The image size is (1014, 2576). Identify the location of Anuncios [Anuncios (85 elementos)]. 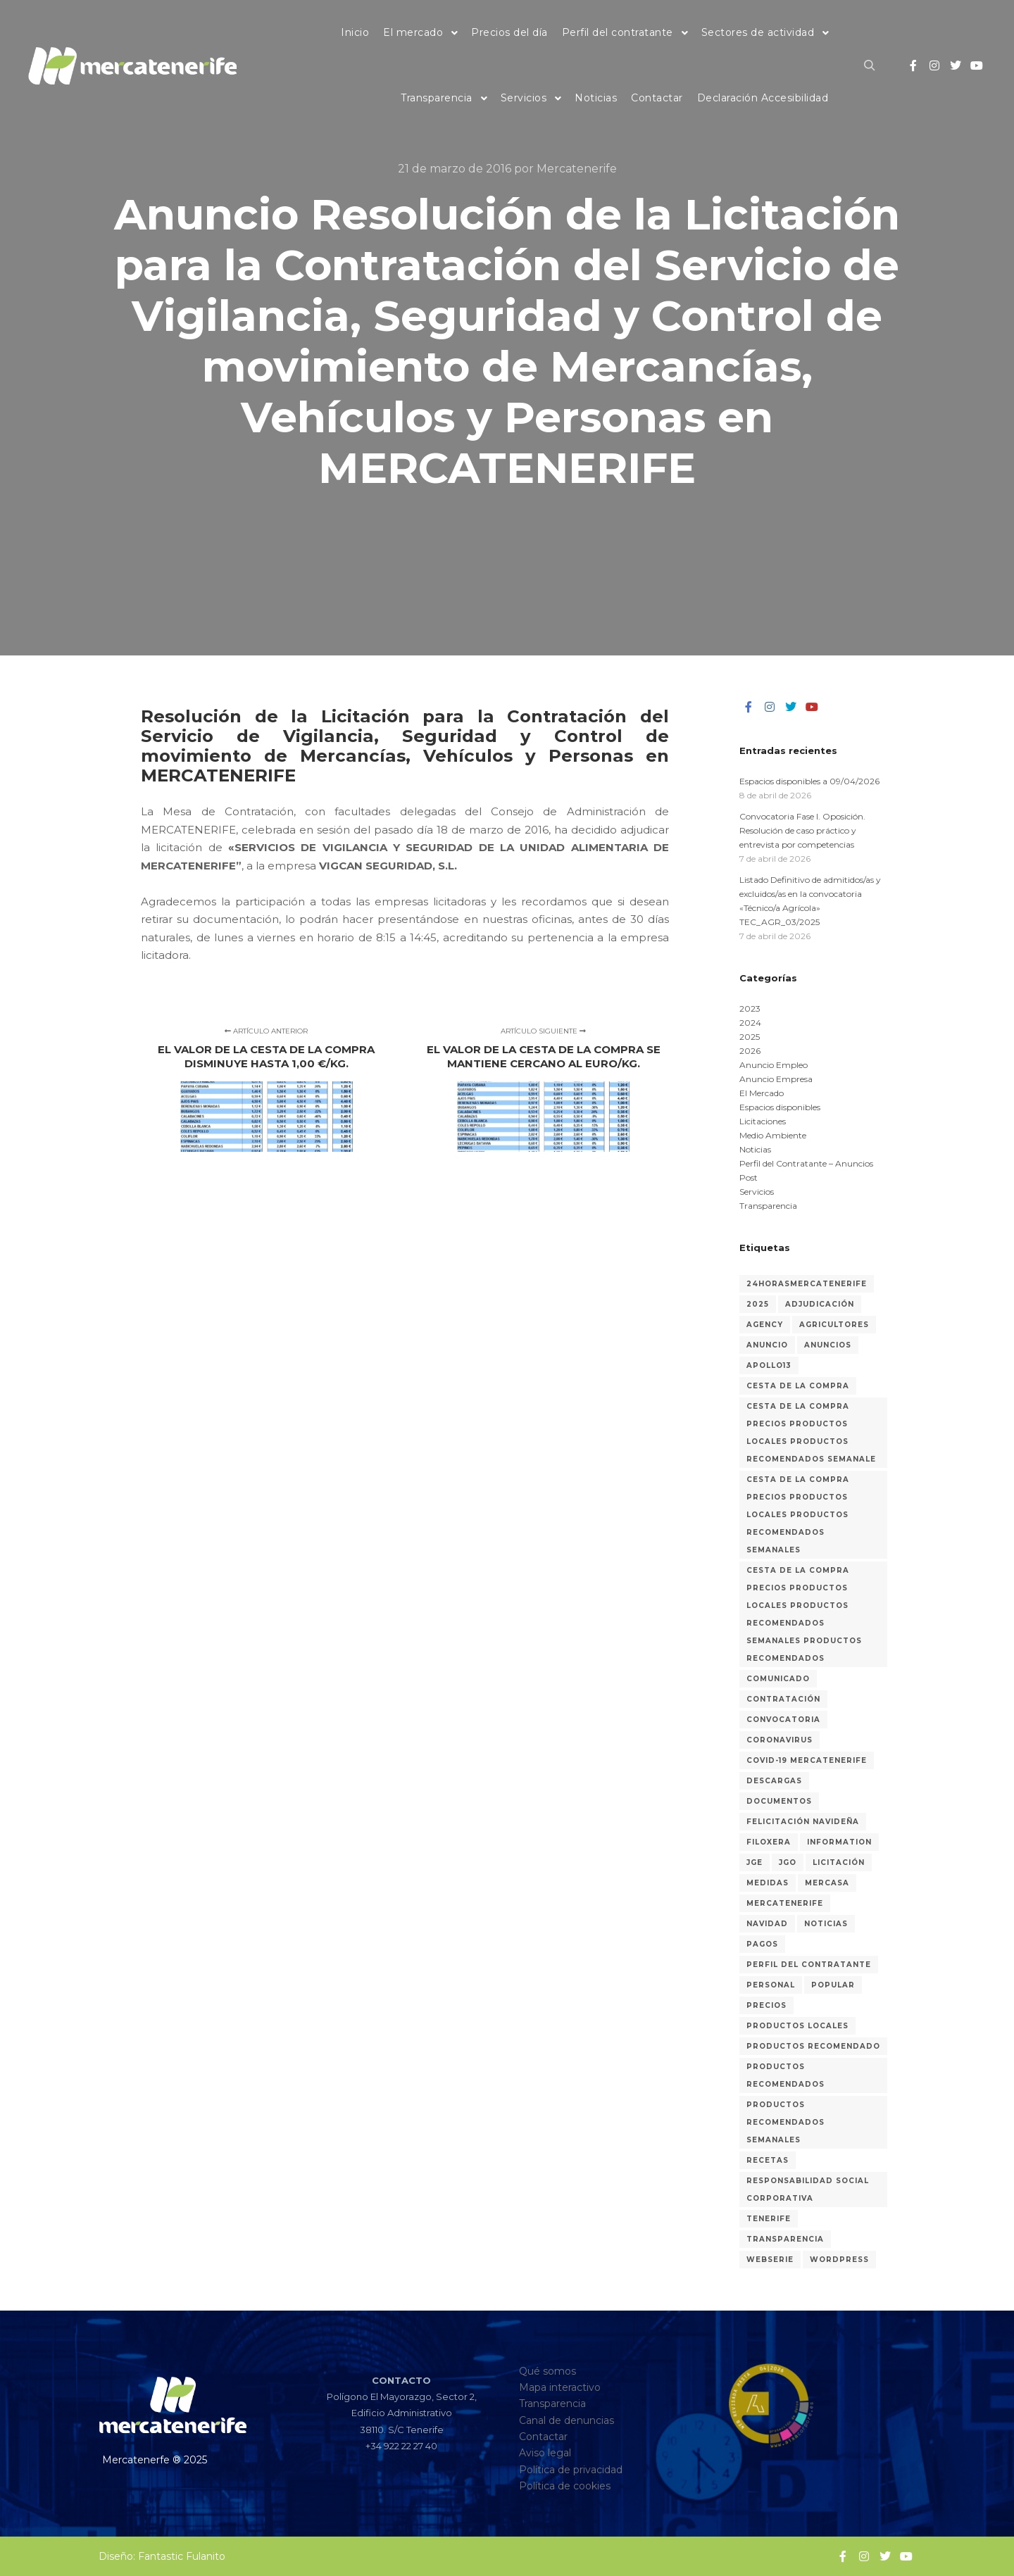
(827, 1345).